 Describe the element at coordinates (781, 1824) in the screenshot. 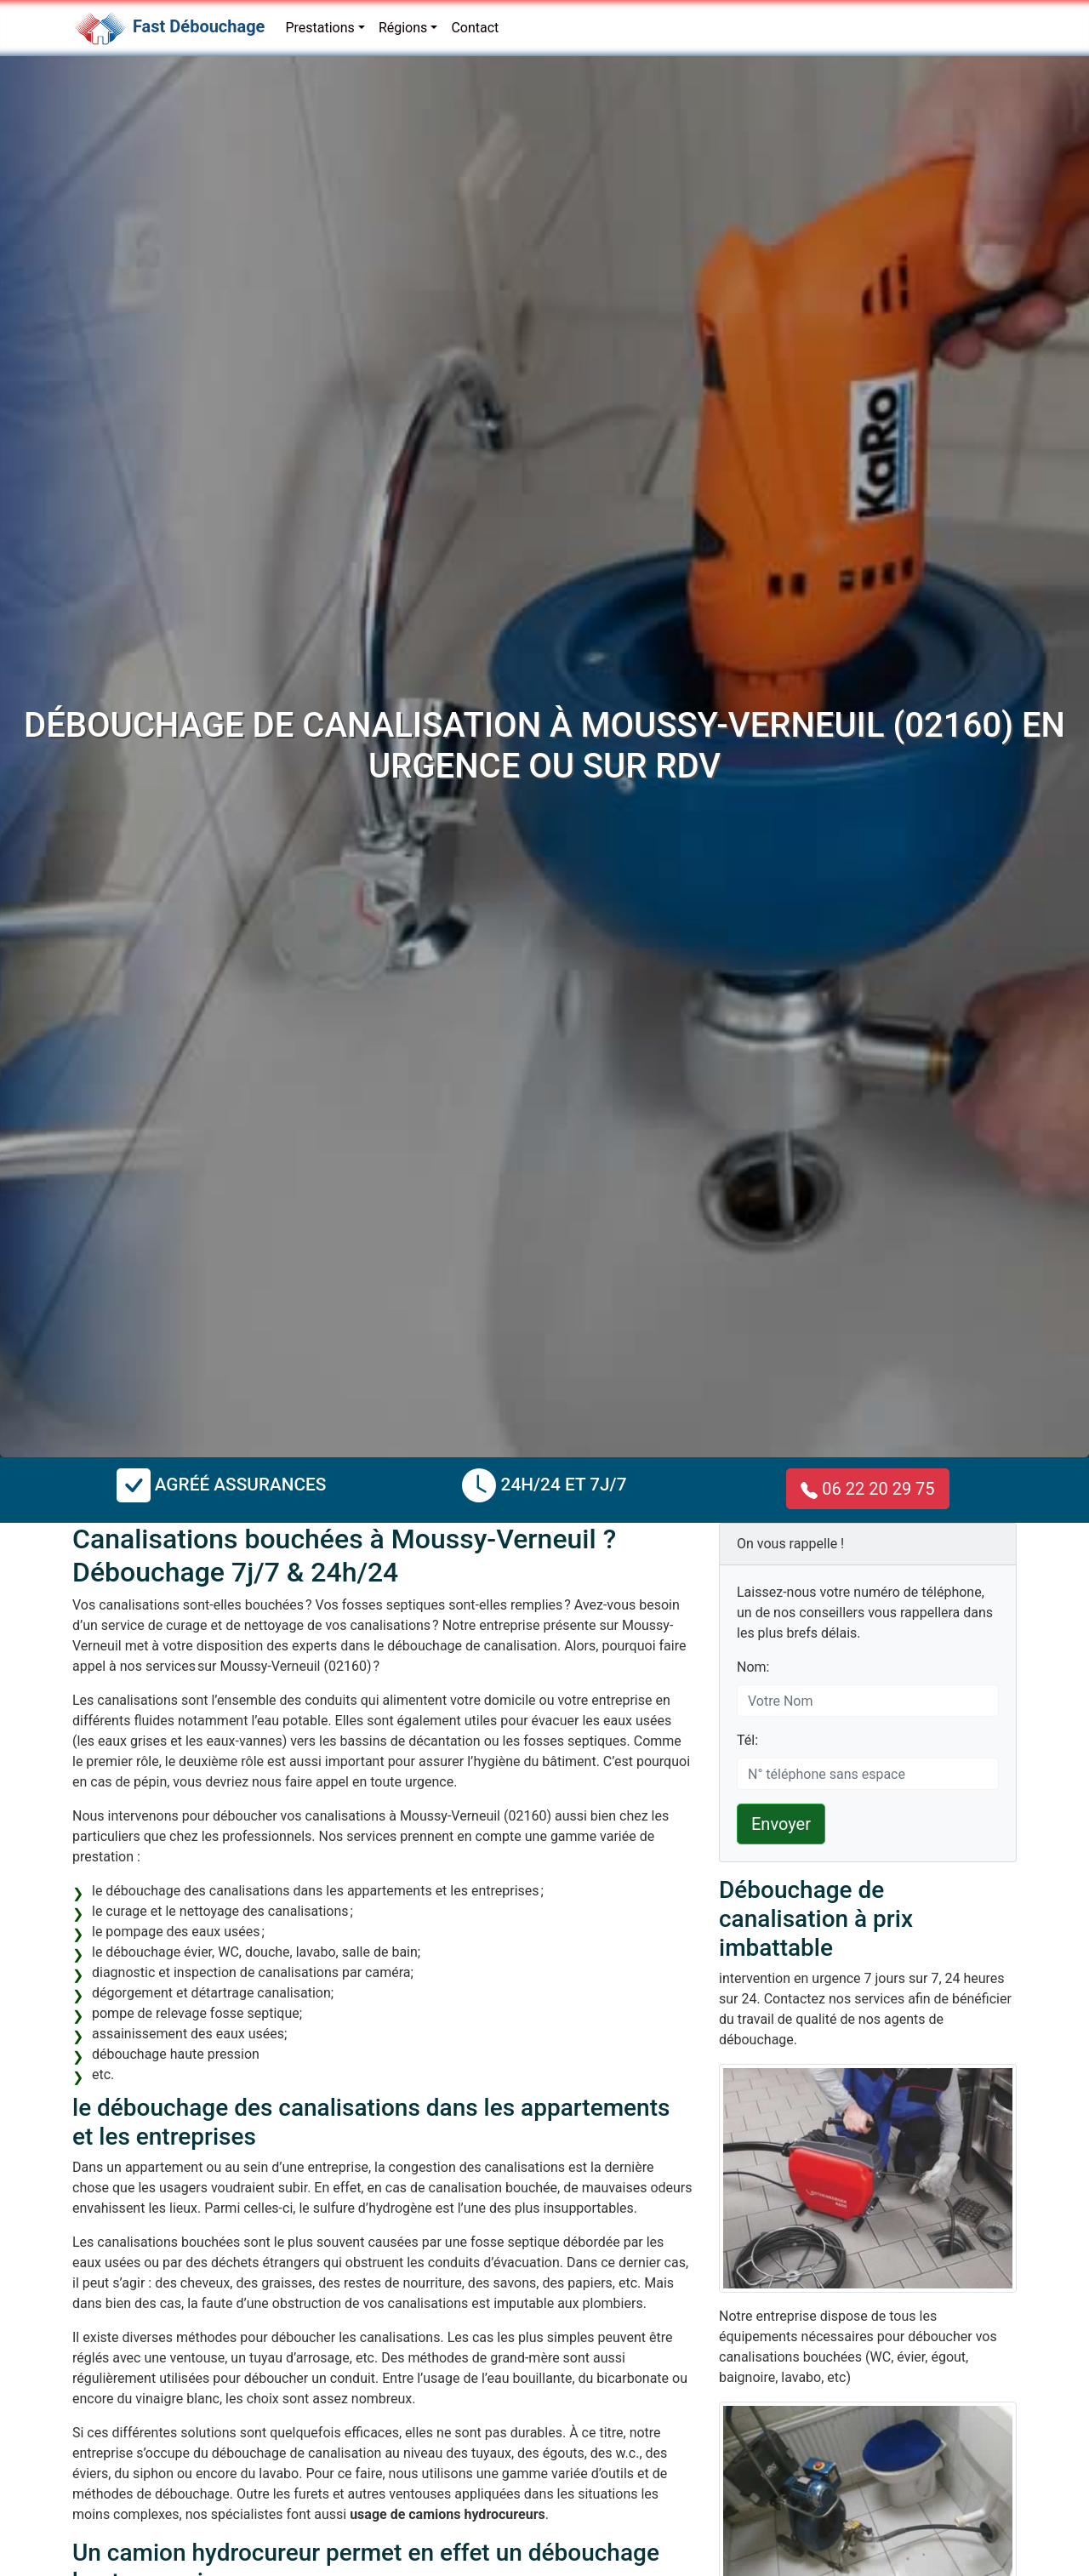

I see `Envoyer` at that location.